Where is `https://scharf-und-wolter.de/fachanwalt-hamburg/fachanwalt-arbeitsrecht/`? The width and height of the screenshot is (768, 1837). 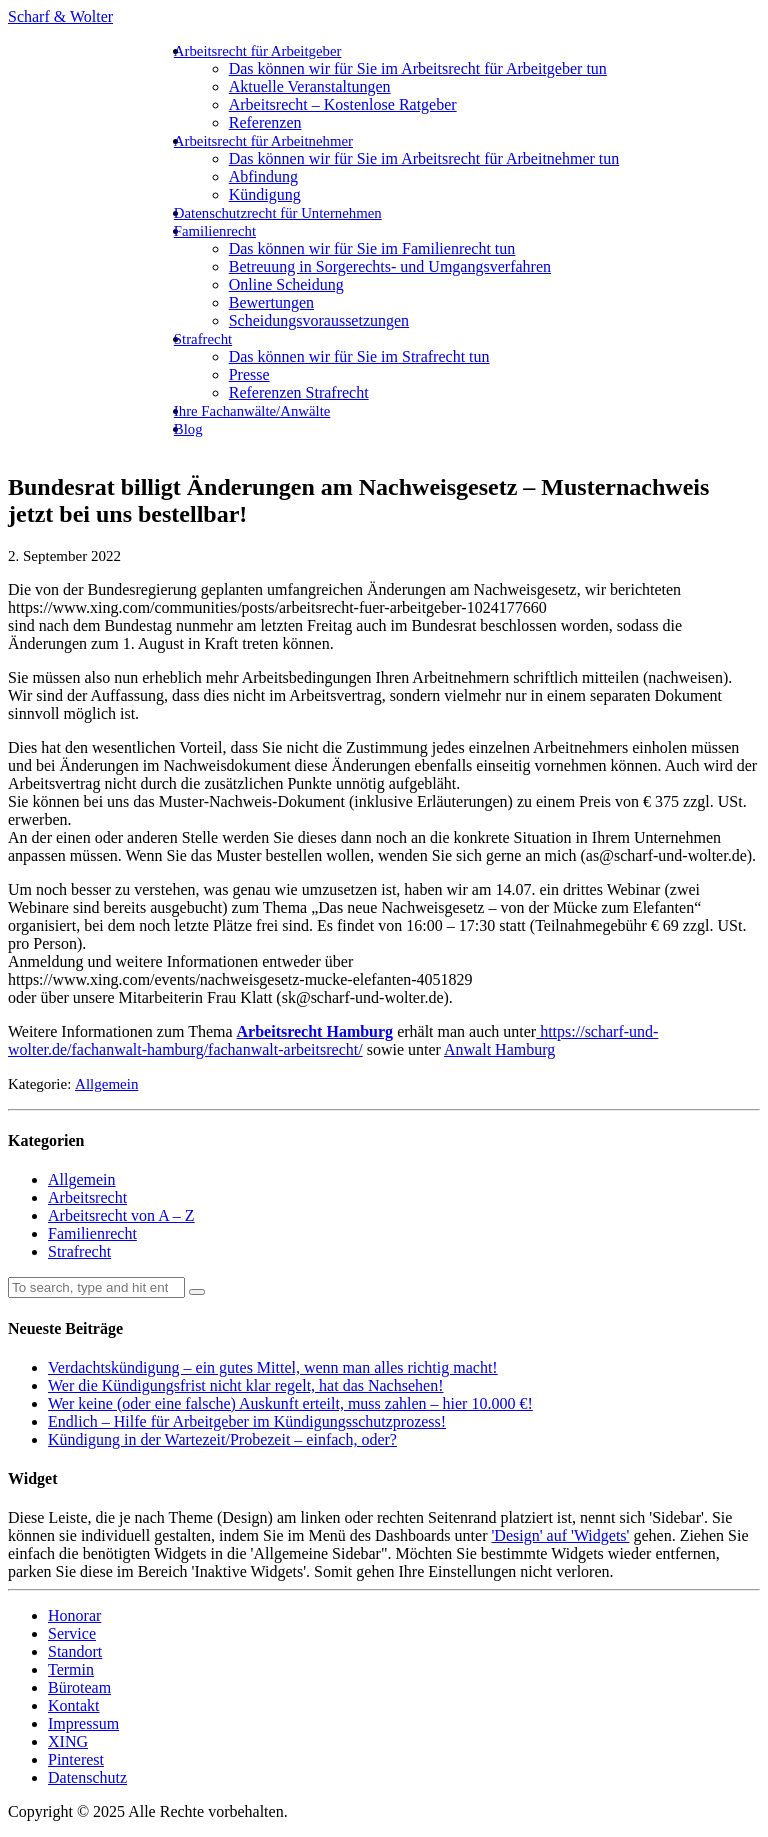 https://scharf-und-wolter.de/fachanwalt-hamburg/fachanwalt-arbeitsrecht/ is located at coordinates (333, 1040).